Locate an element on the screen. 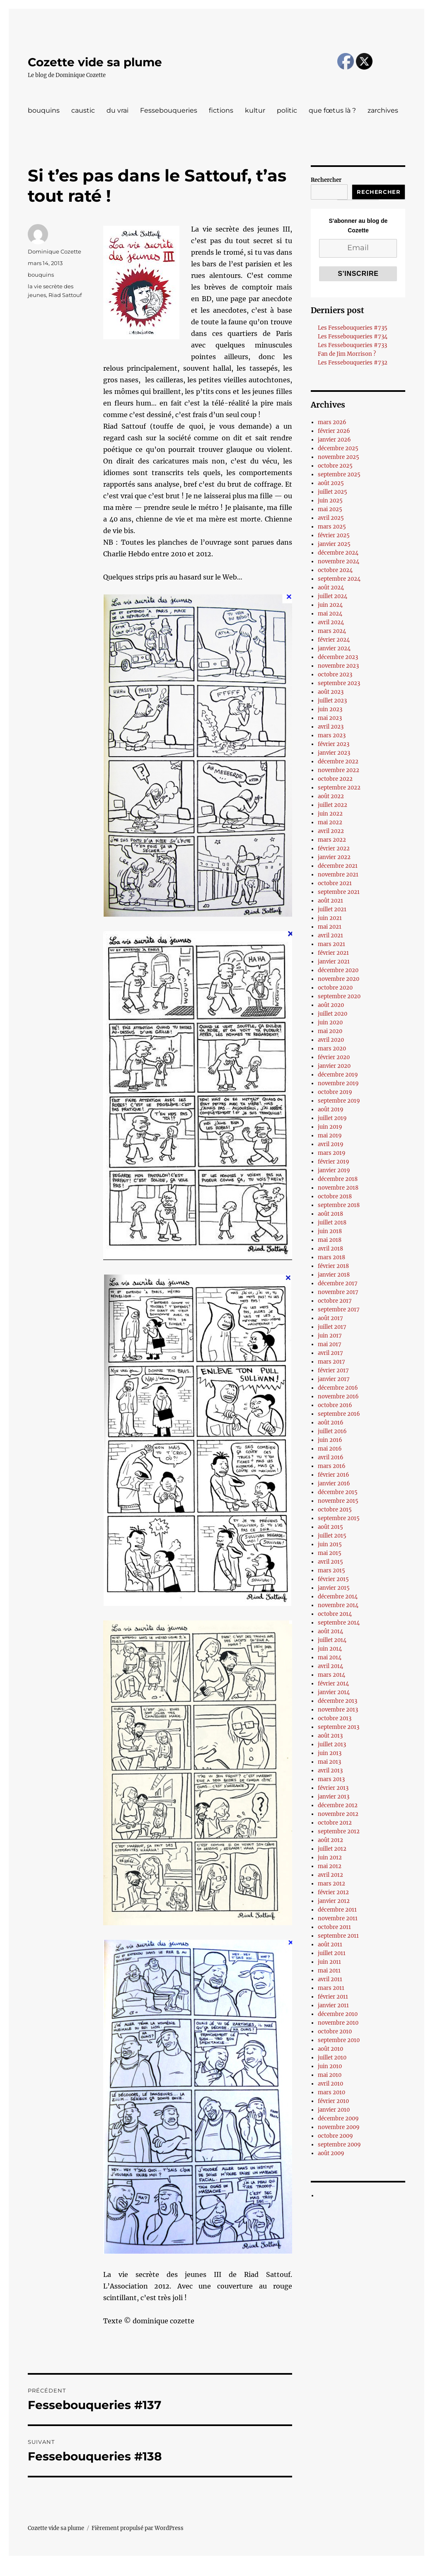 Image resolution: width=433 pixels, height=2576 pixels. mars 2015 is located at coordinates (331, 1570).